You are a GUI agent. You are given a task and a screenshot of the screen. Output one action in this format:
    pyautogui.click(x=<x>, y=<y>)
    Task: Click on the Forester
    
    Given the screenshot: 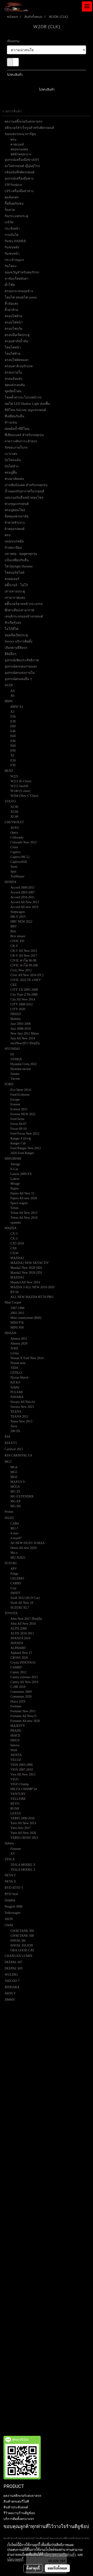 What is the action you would take?
    pyautogui.click(x=15, y=1849)
    